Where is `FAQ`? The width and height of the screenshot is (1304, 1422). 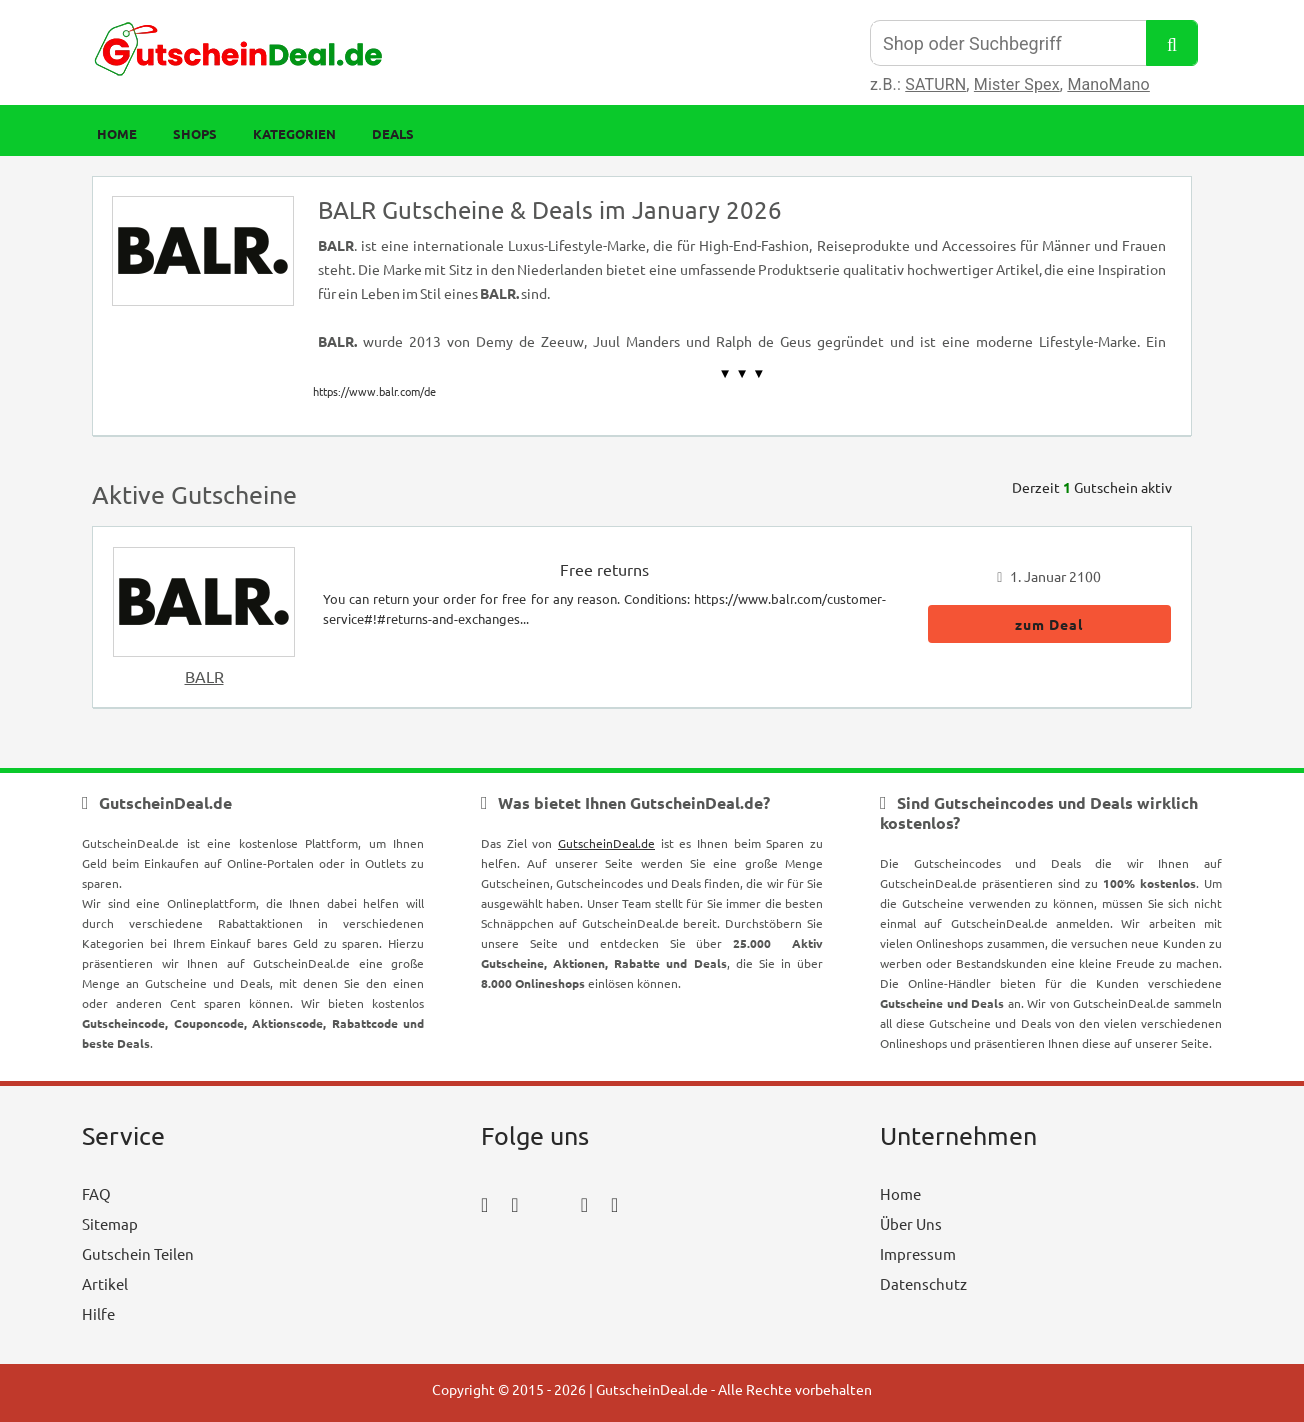 FAQ is located at coordinates (96, 1193).